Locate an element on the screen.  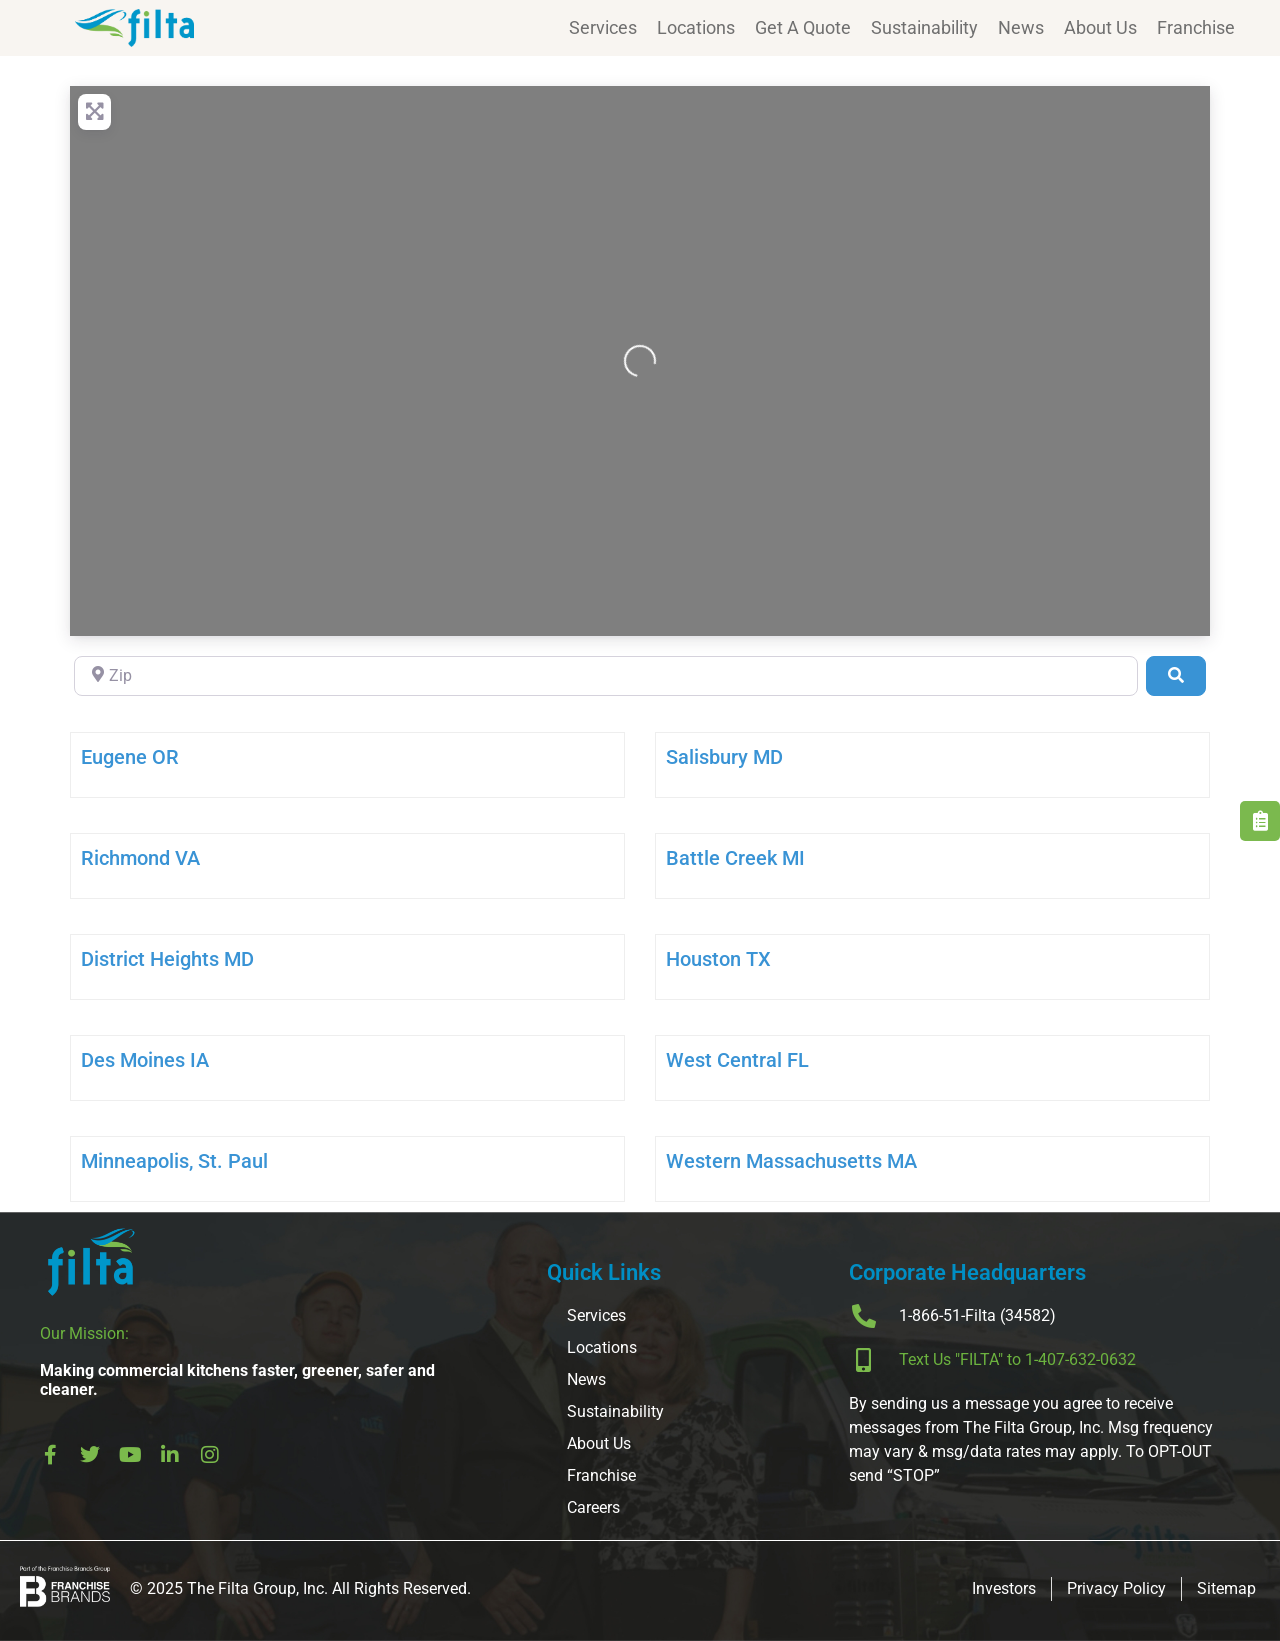
About Us is located at coordinates (1100, 27).